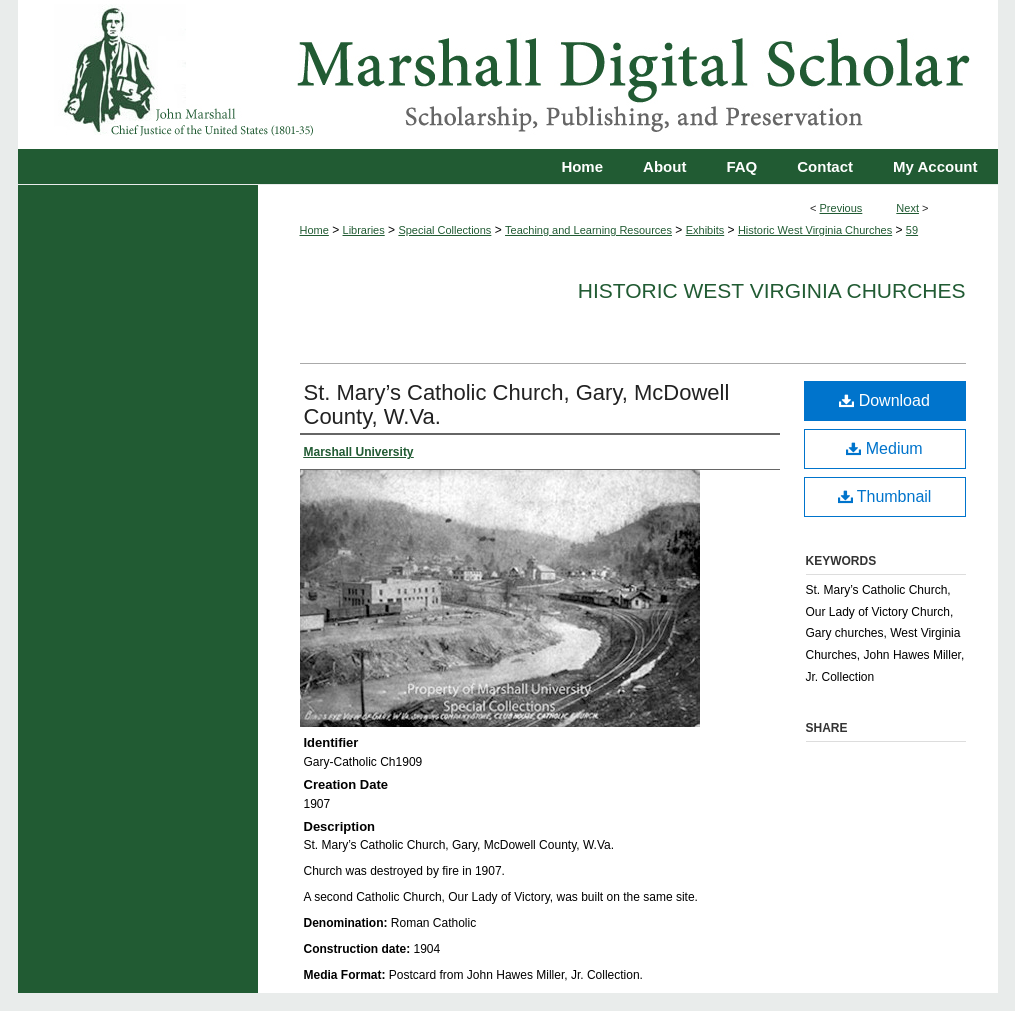  Describe the element at coordinates (314, 230) in the screenshot. I see `Home` at that location.